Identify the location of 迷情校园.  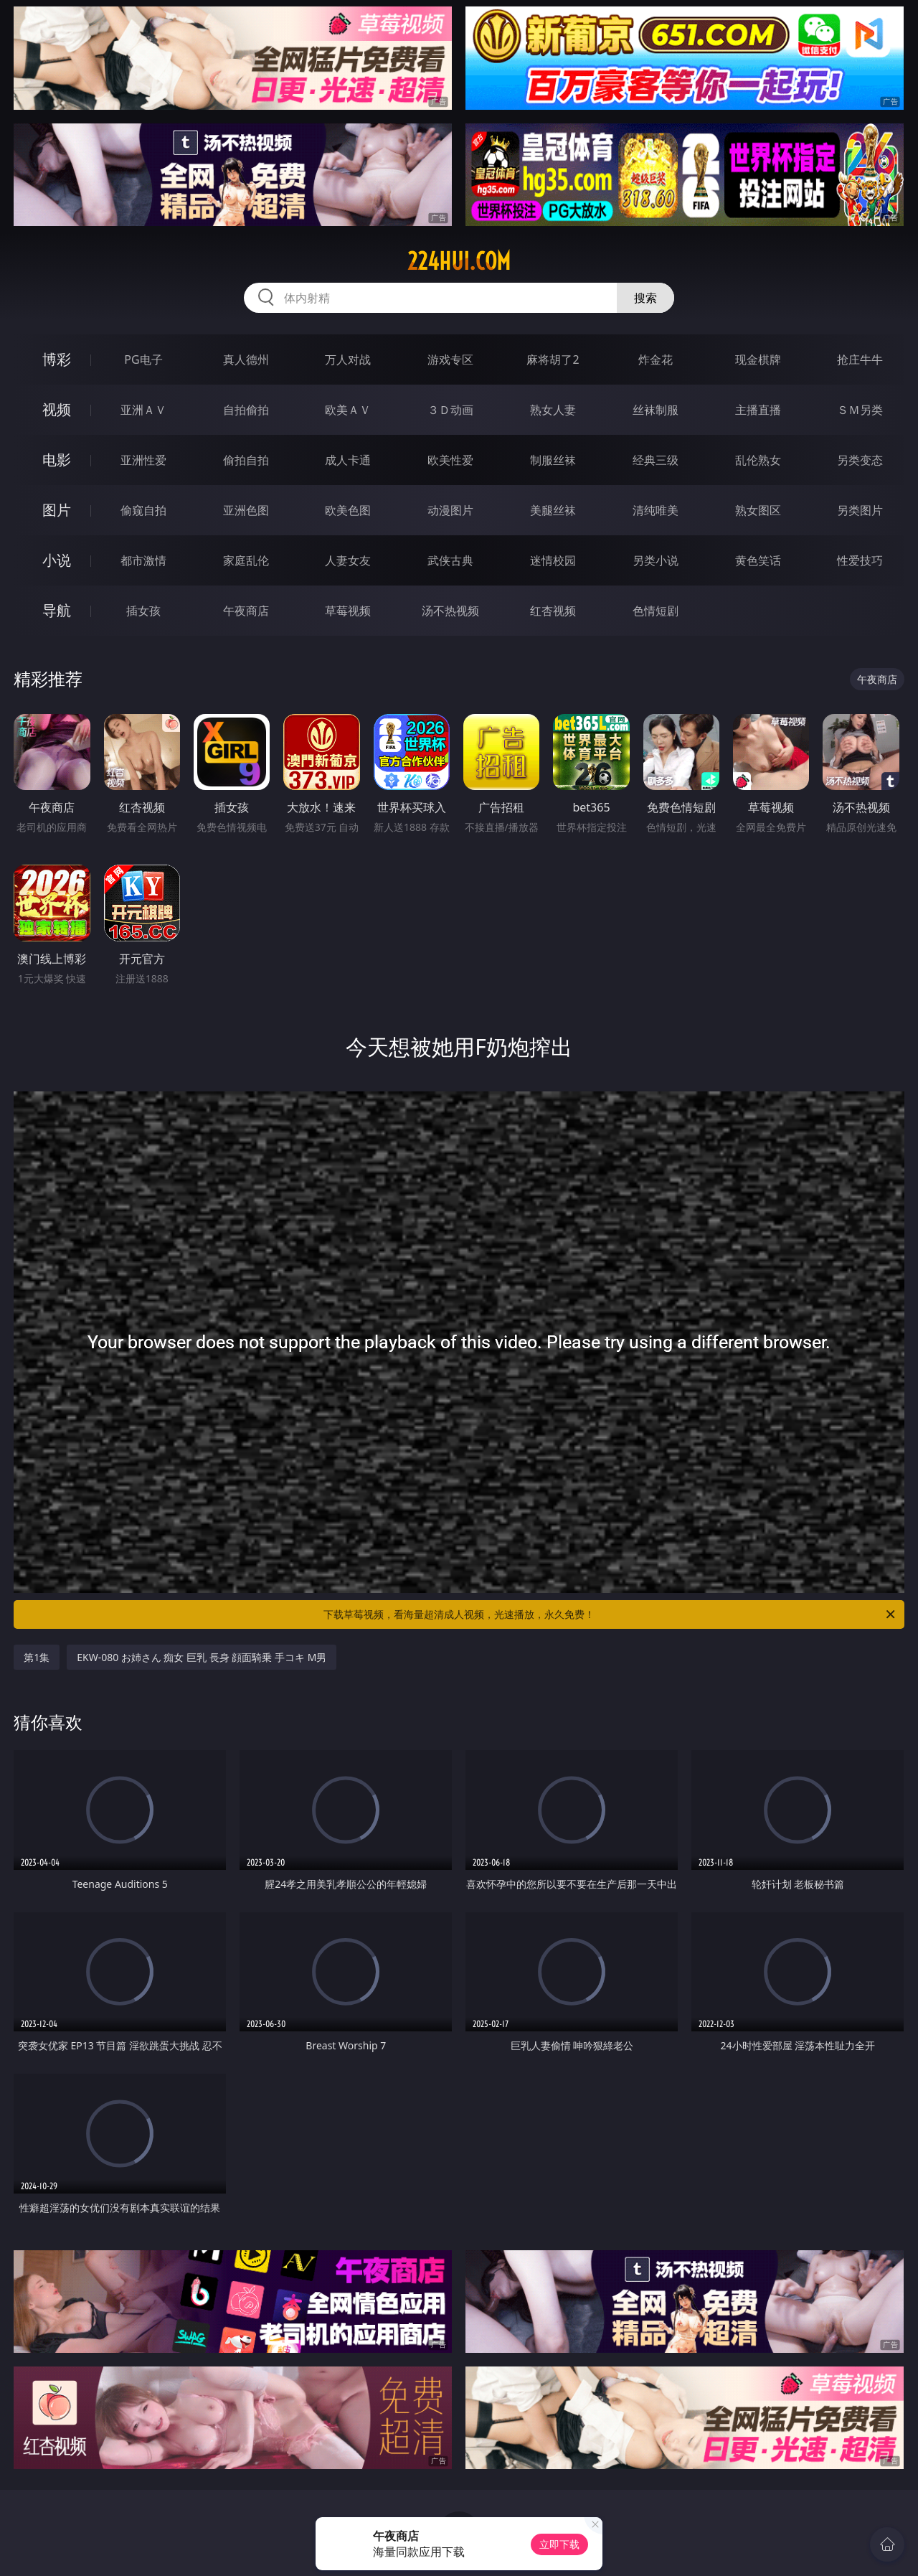
(553, 560).